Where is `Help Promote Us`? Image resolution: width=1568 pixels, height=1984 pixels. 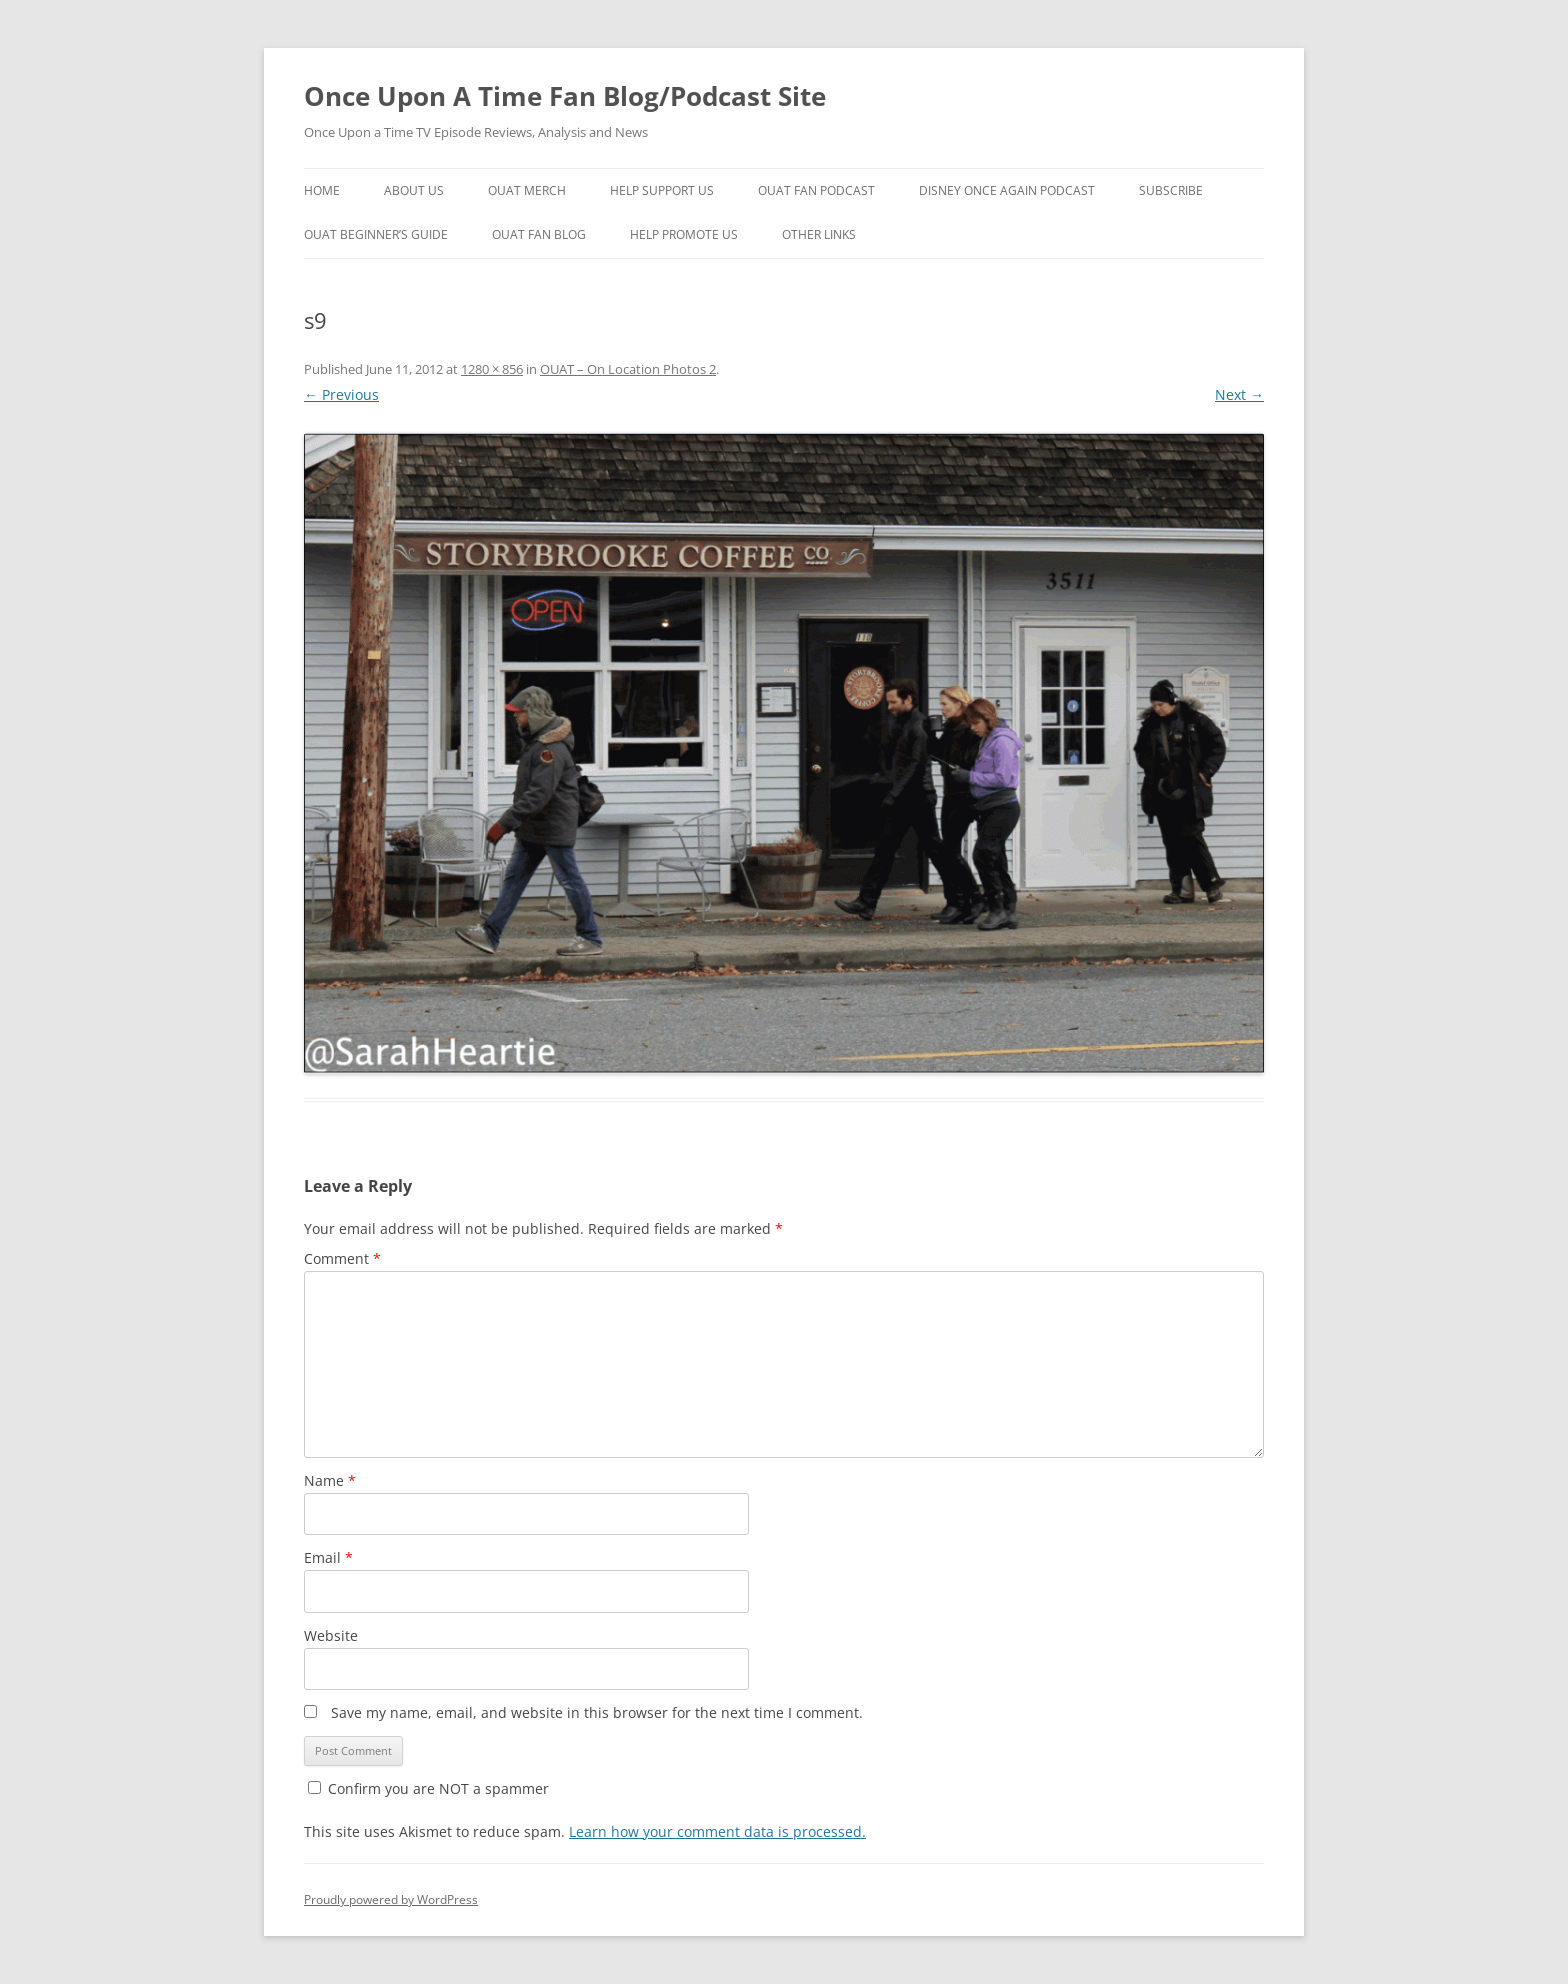 Help Promote Us is located at coordinates (684, 234).